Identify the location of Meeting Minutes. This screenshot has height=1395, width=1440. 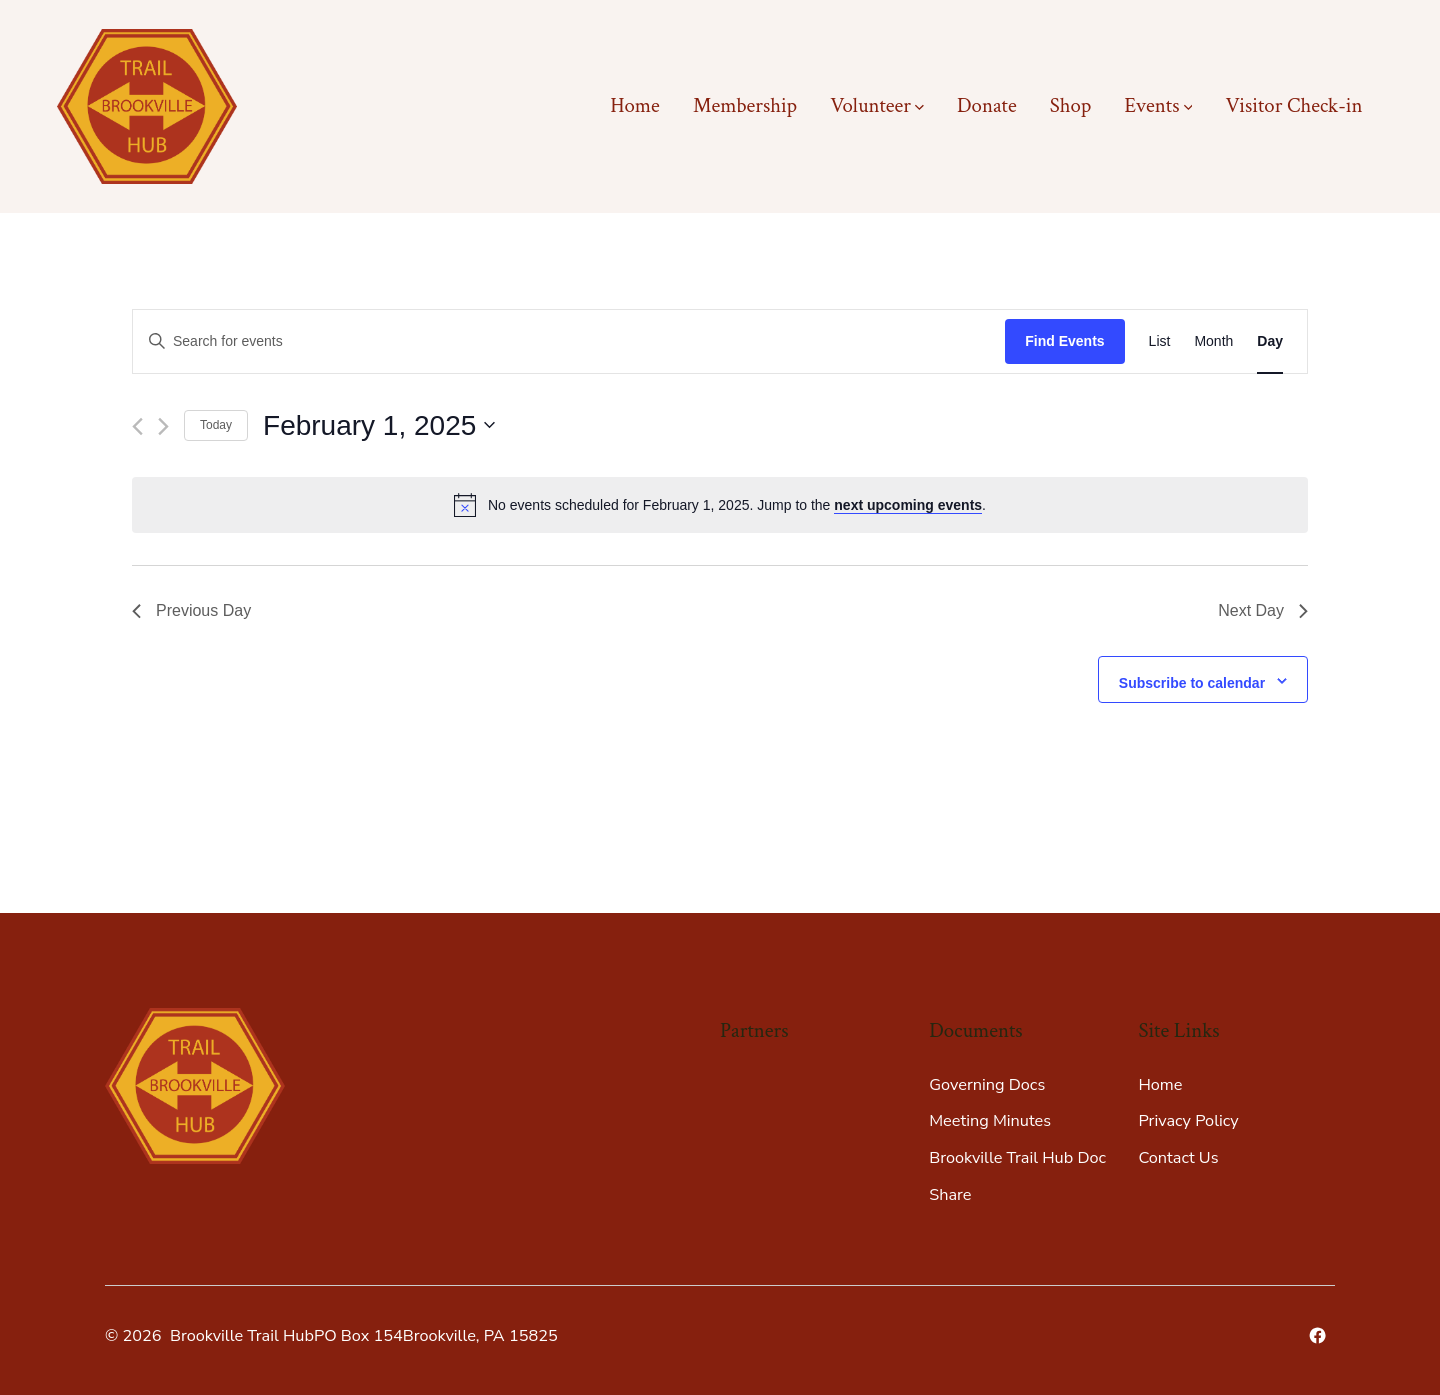
(990, 1121).